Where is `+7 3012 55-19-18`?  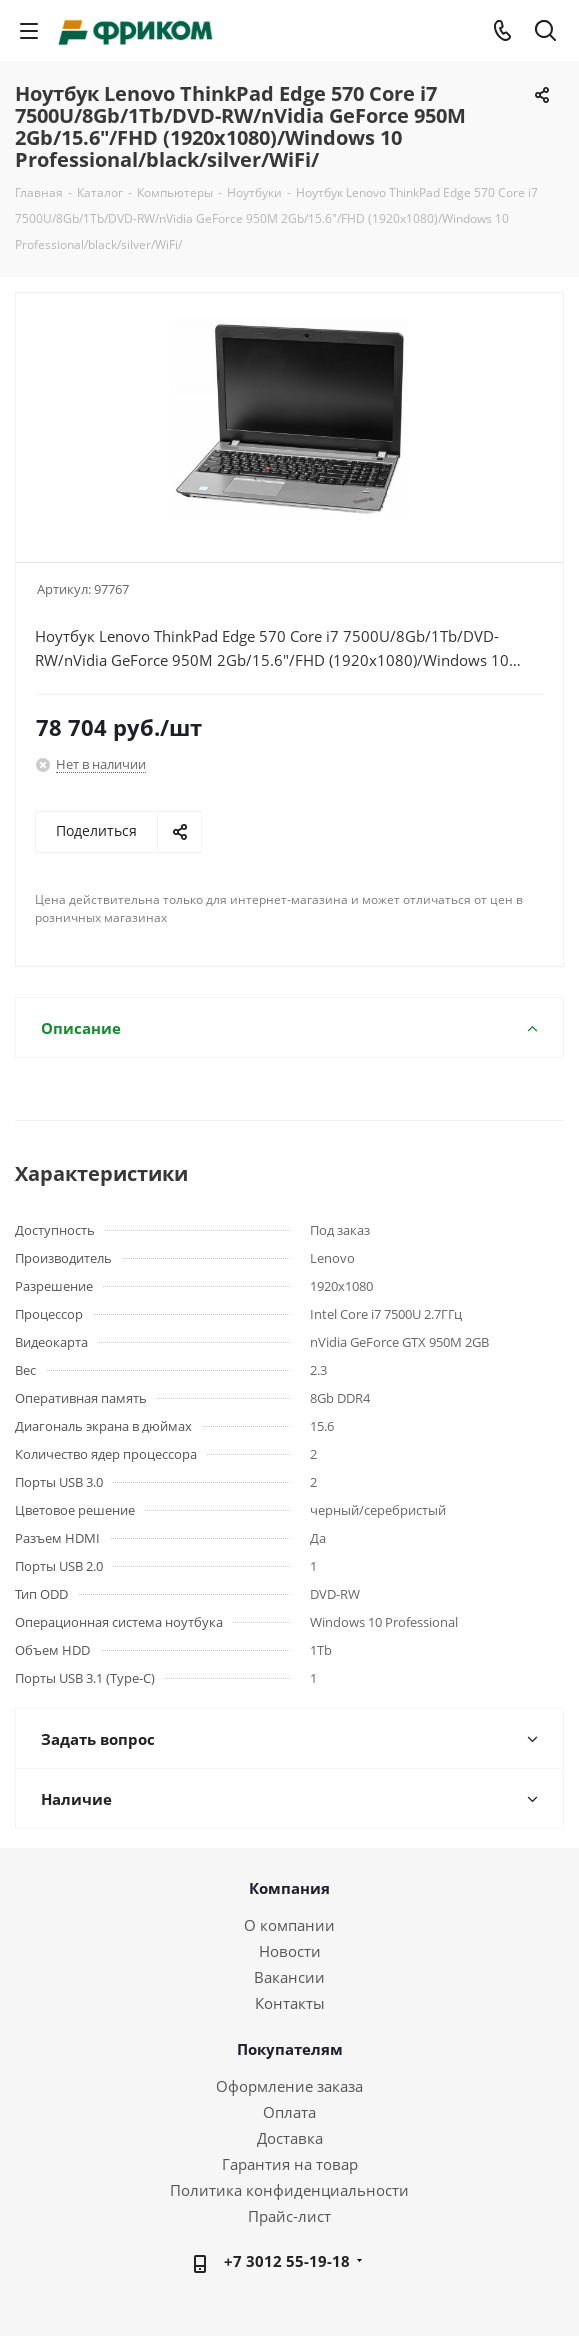
+7 3012 55-19-18 is located at coordinates (287, 2261).